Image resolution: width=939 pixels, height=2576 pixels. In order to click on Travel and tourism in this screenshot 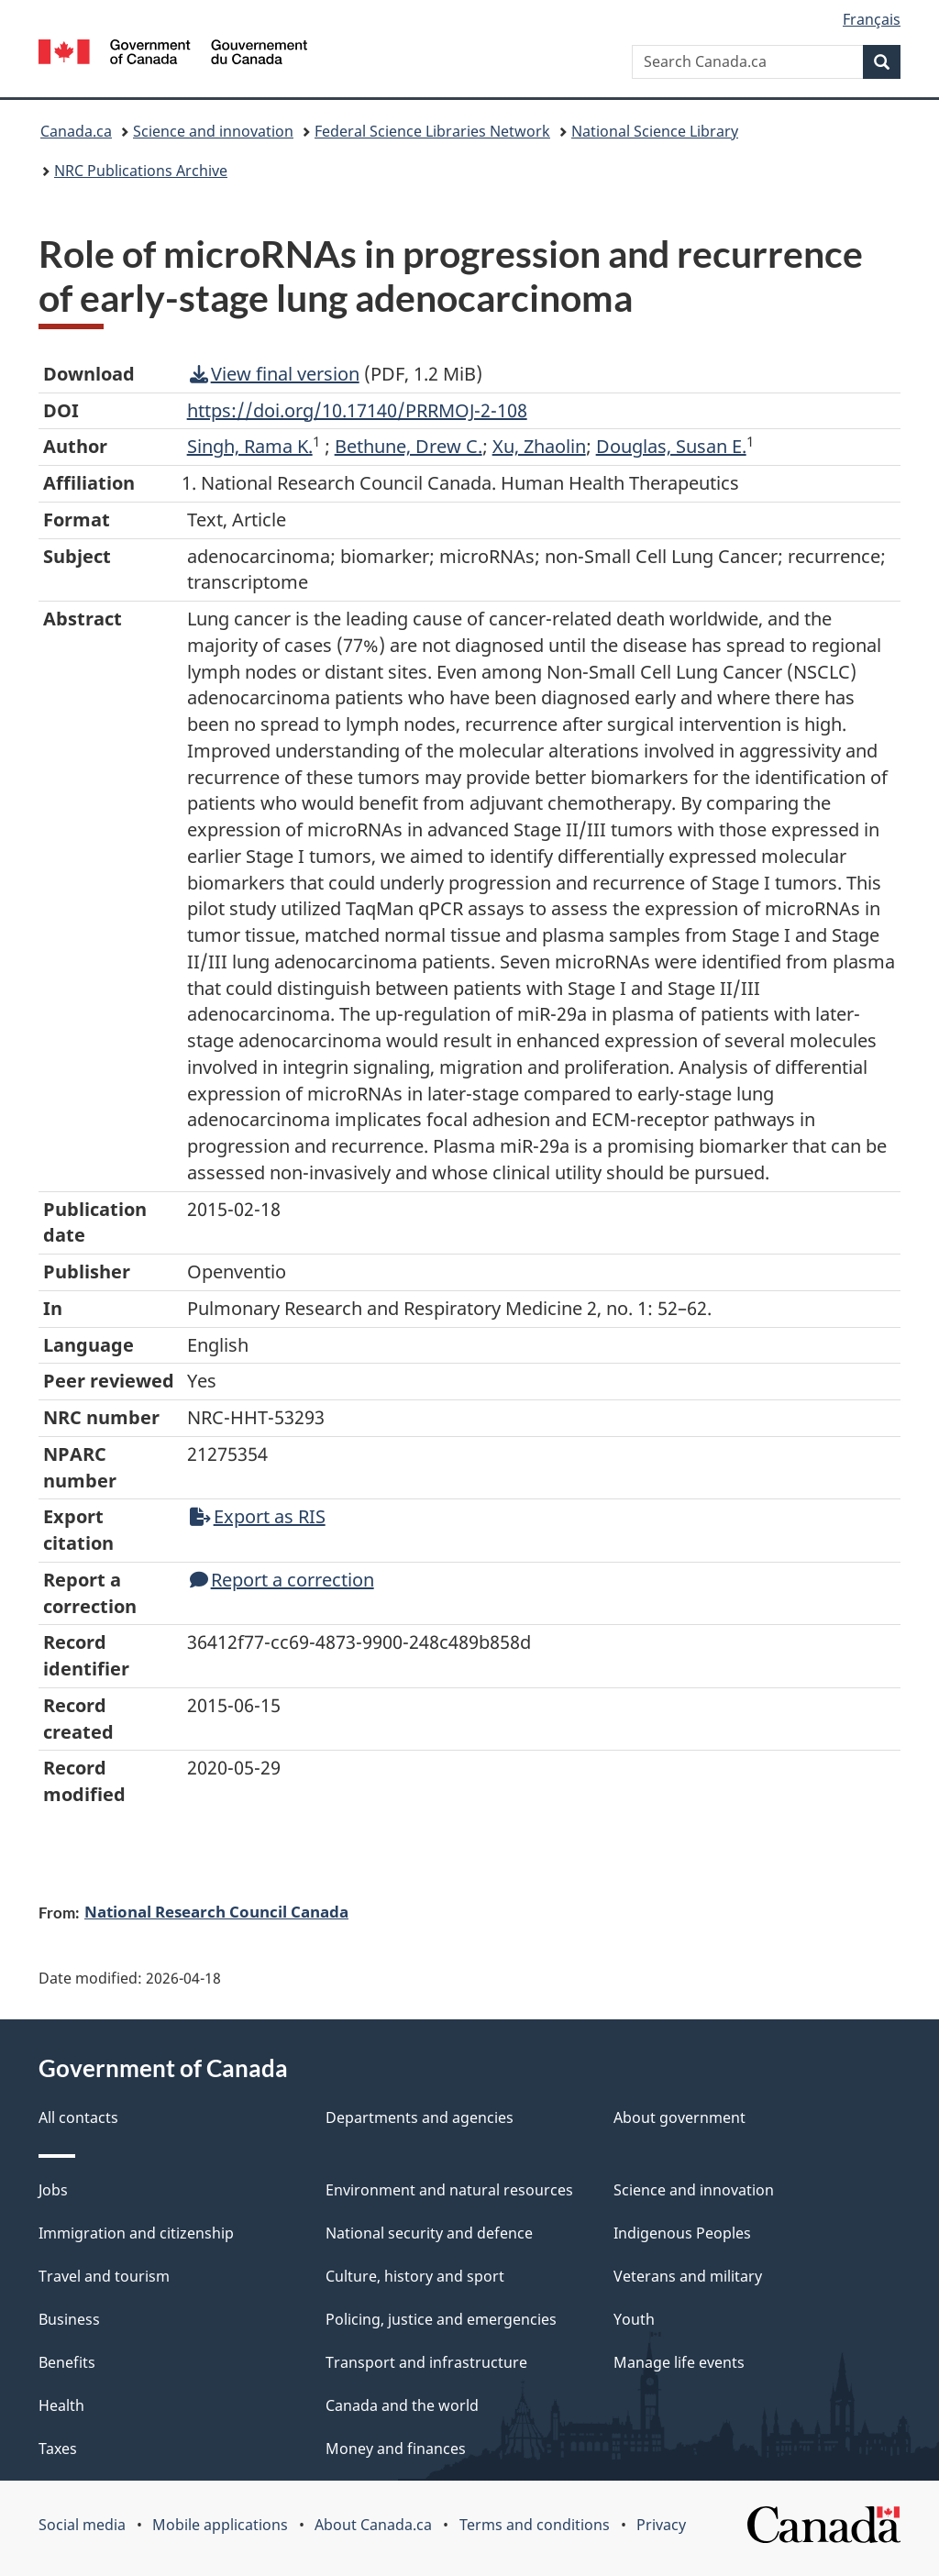, I will do `click(104, 2276)`.